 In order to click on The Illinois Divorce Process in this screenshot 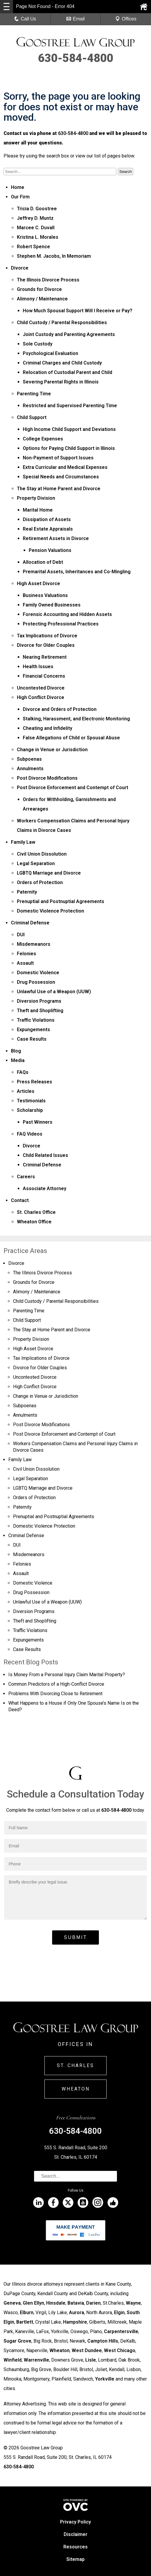, I will do `click(48, 280)`.